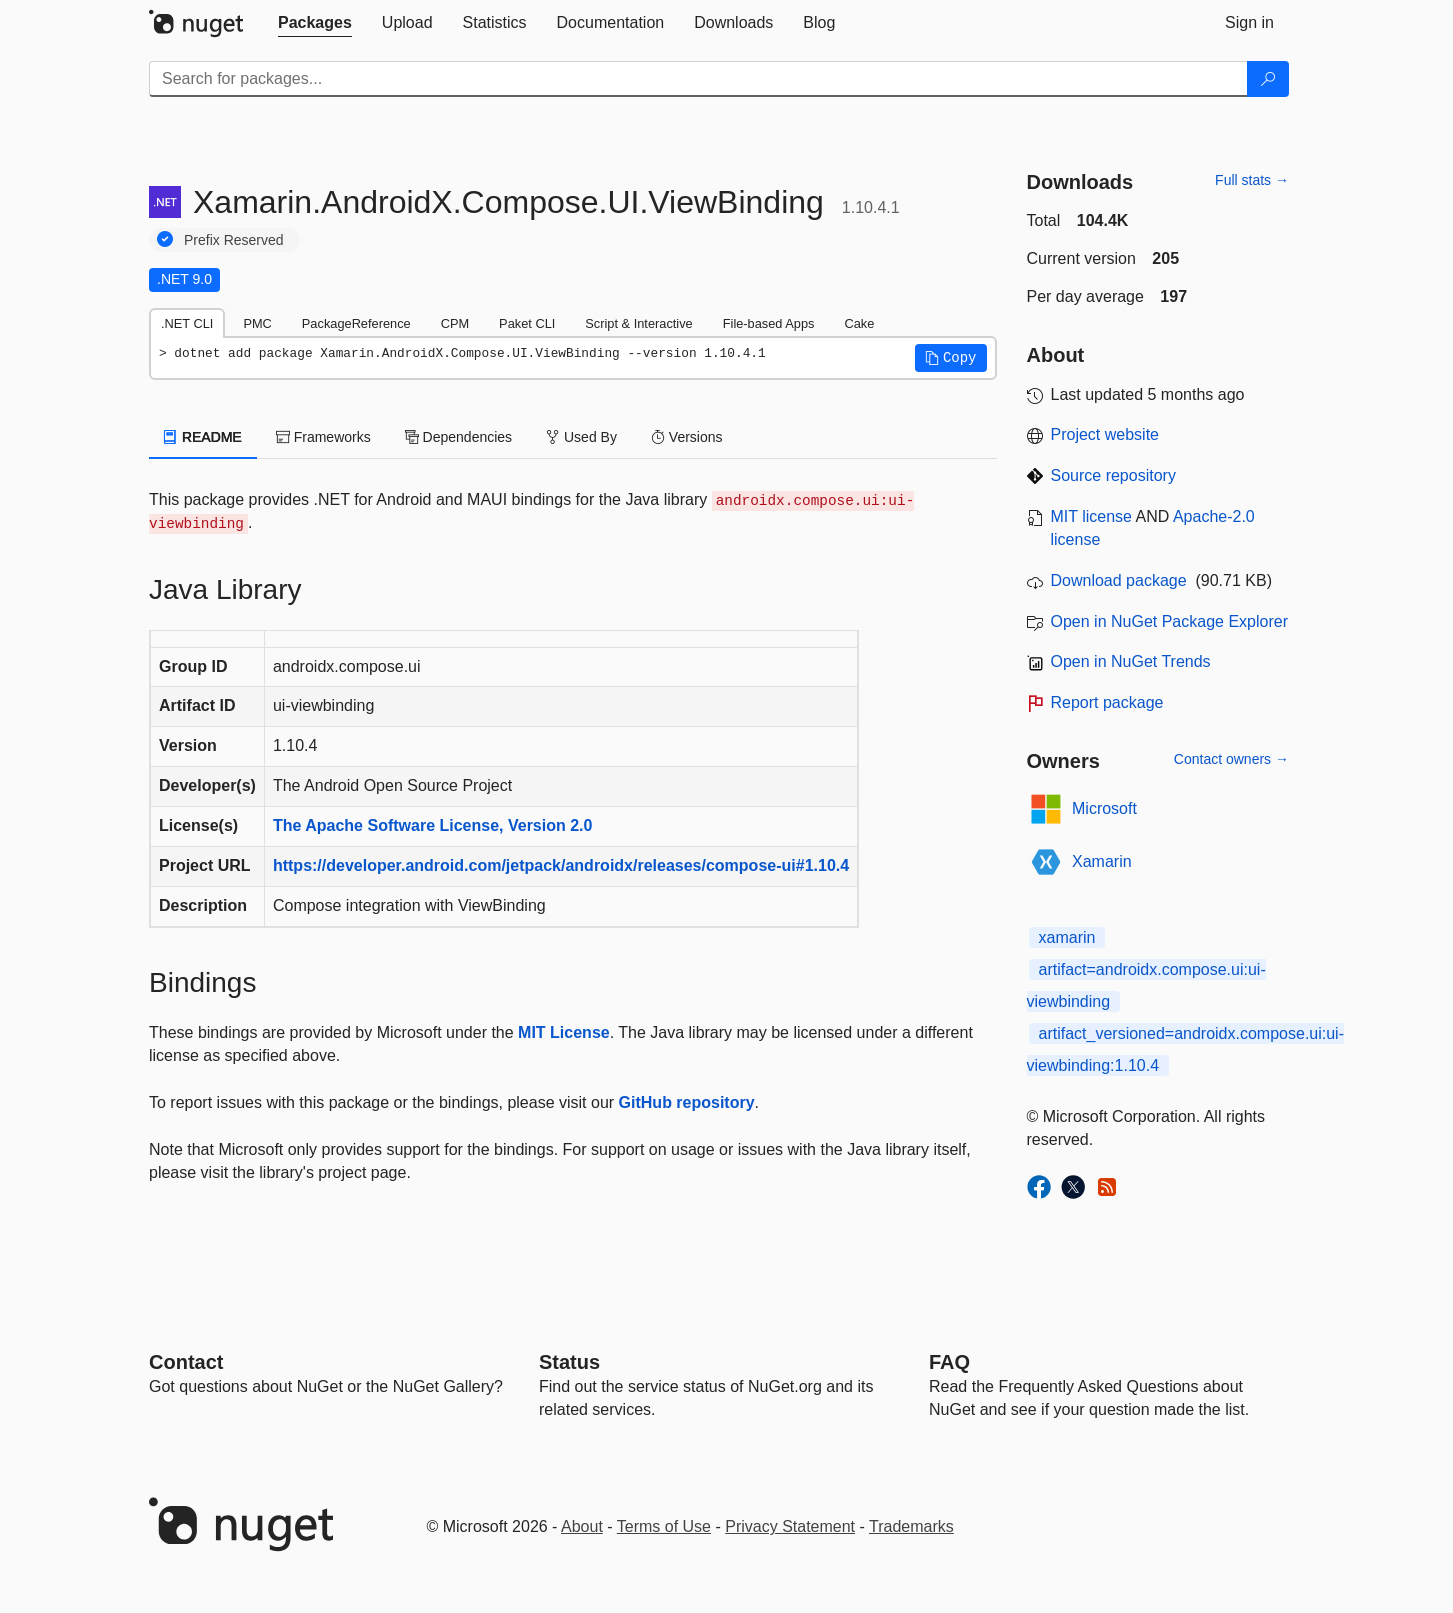 The image size is (1453, 1613). I want to click on Microsoft, so click(1104, 808).